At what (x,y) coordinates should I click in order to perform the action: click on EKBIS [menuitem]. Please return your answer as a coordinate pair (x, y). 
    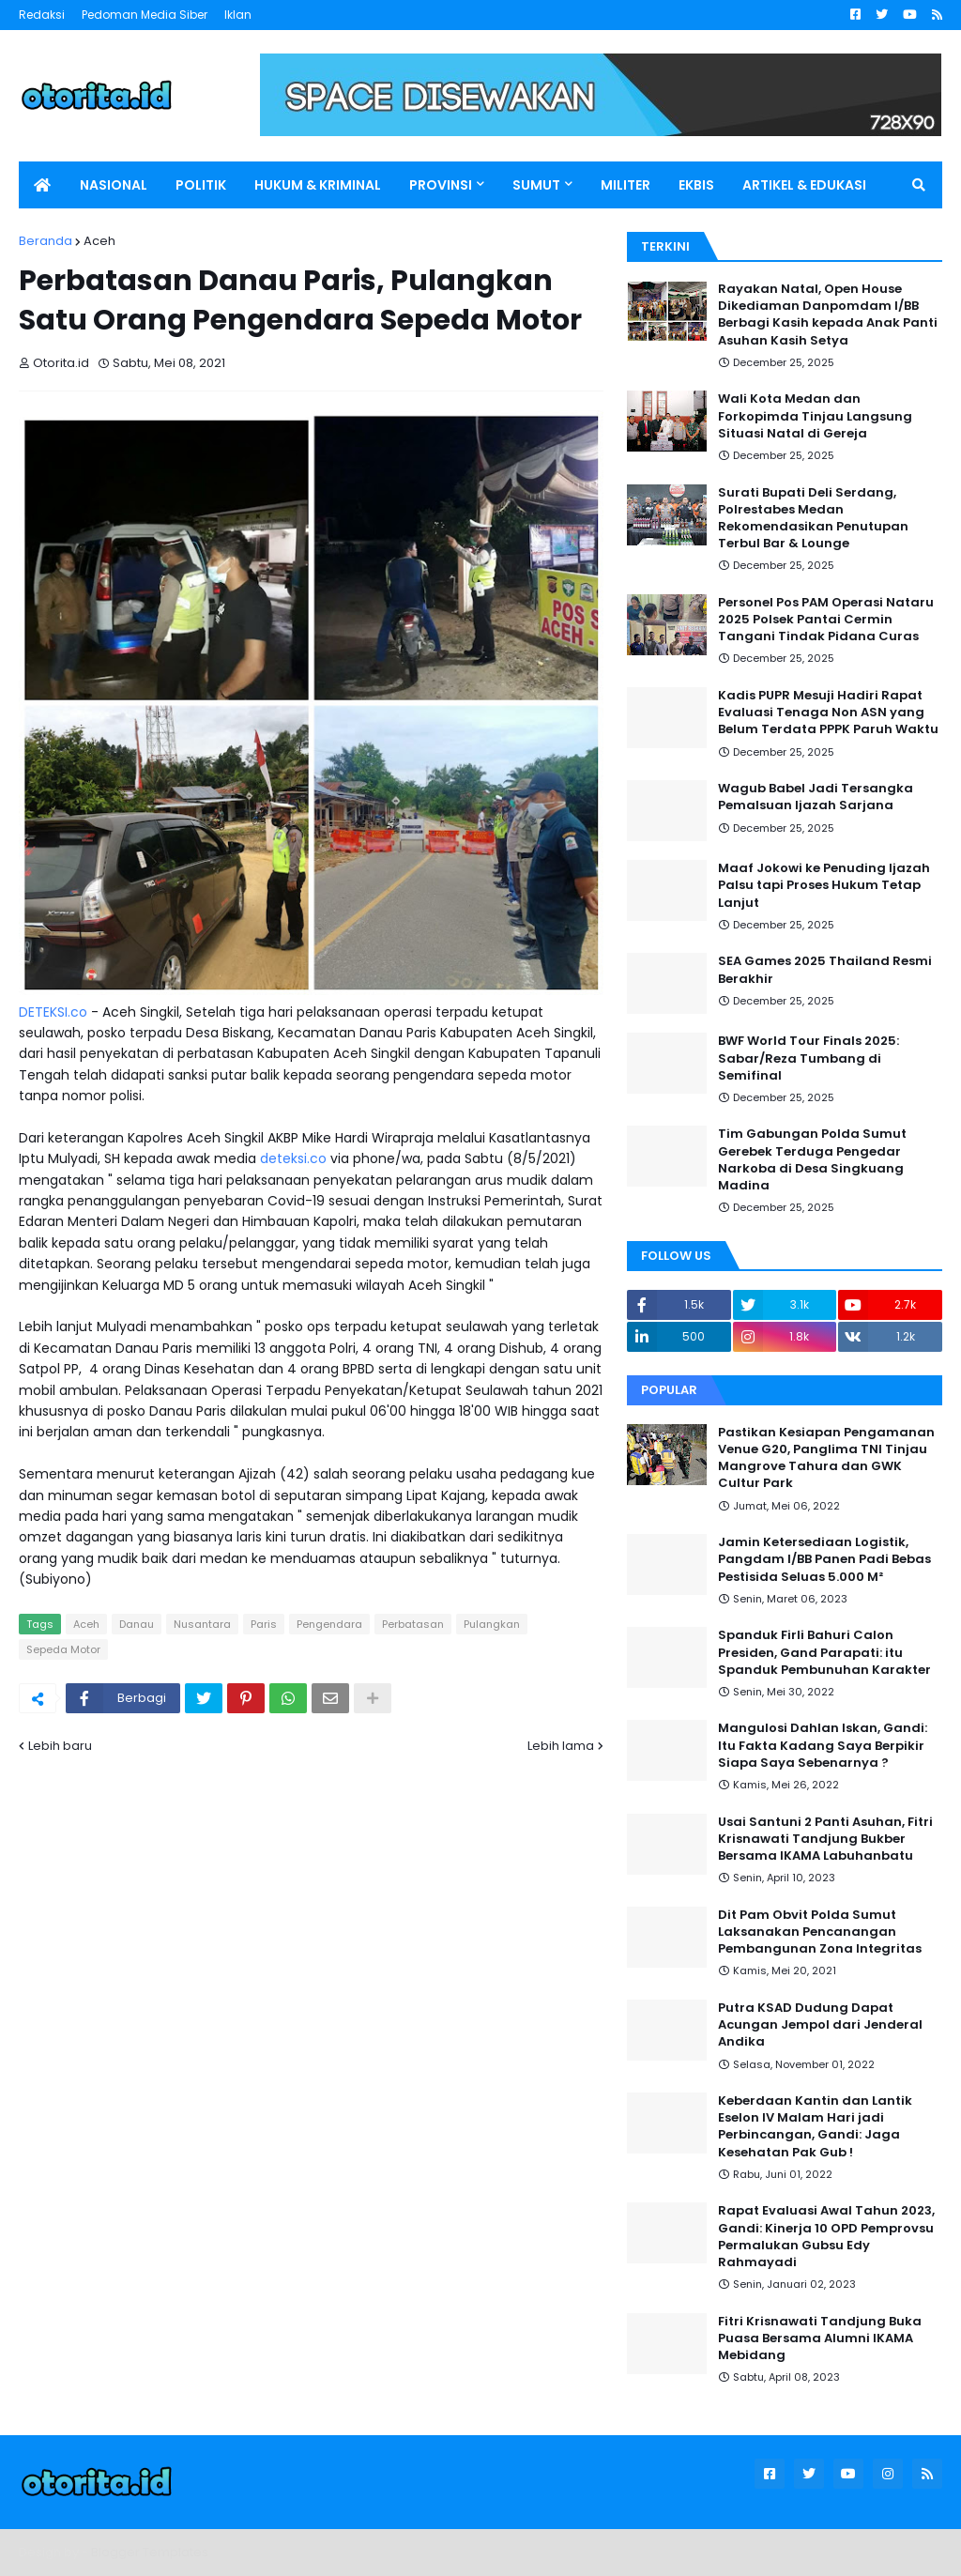
    Looking at the image, I should click on (696, 185).